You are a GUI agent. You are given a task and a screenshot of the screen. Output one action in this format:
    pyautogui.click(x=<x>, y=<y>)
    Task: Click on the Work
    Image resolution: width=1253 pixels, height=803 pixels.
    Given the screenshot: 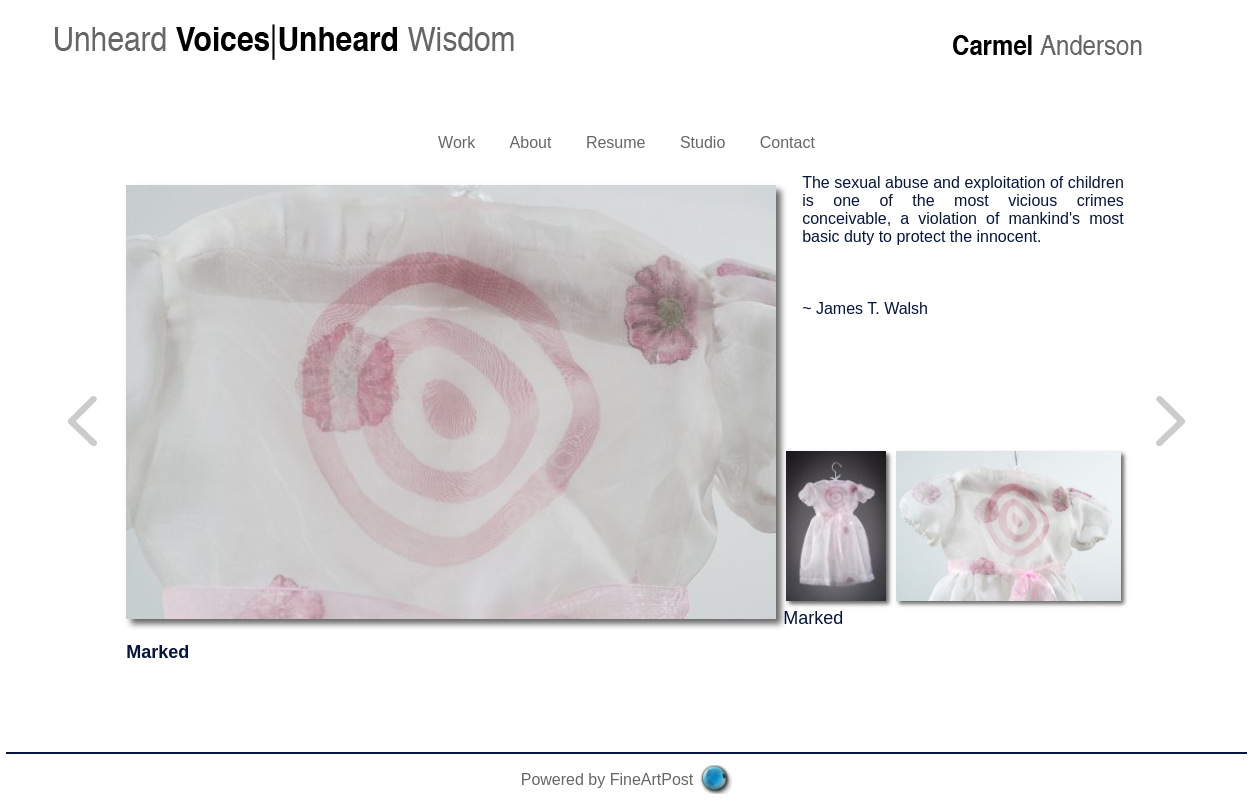 What is the action you would take?
    pyautogui.click(x=456, y=142)
    